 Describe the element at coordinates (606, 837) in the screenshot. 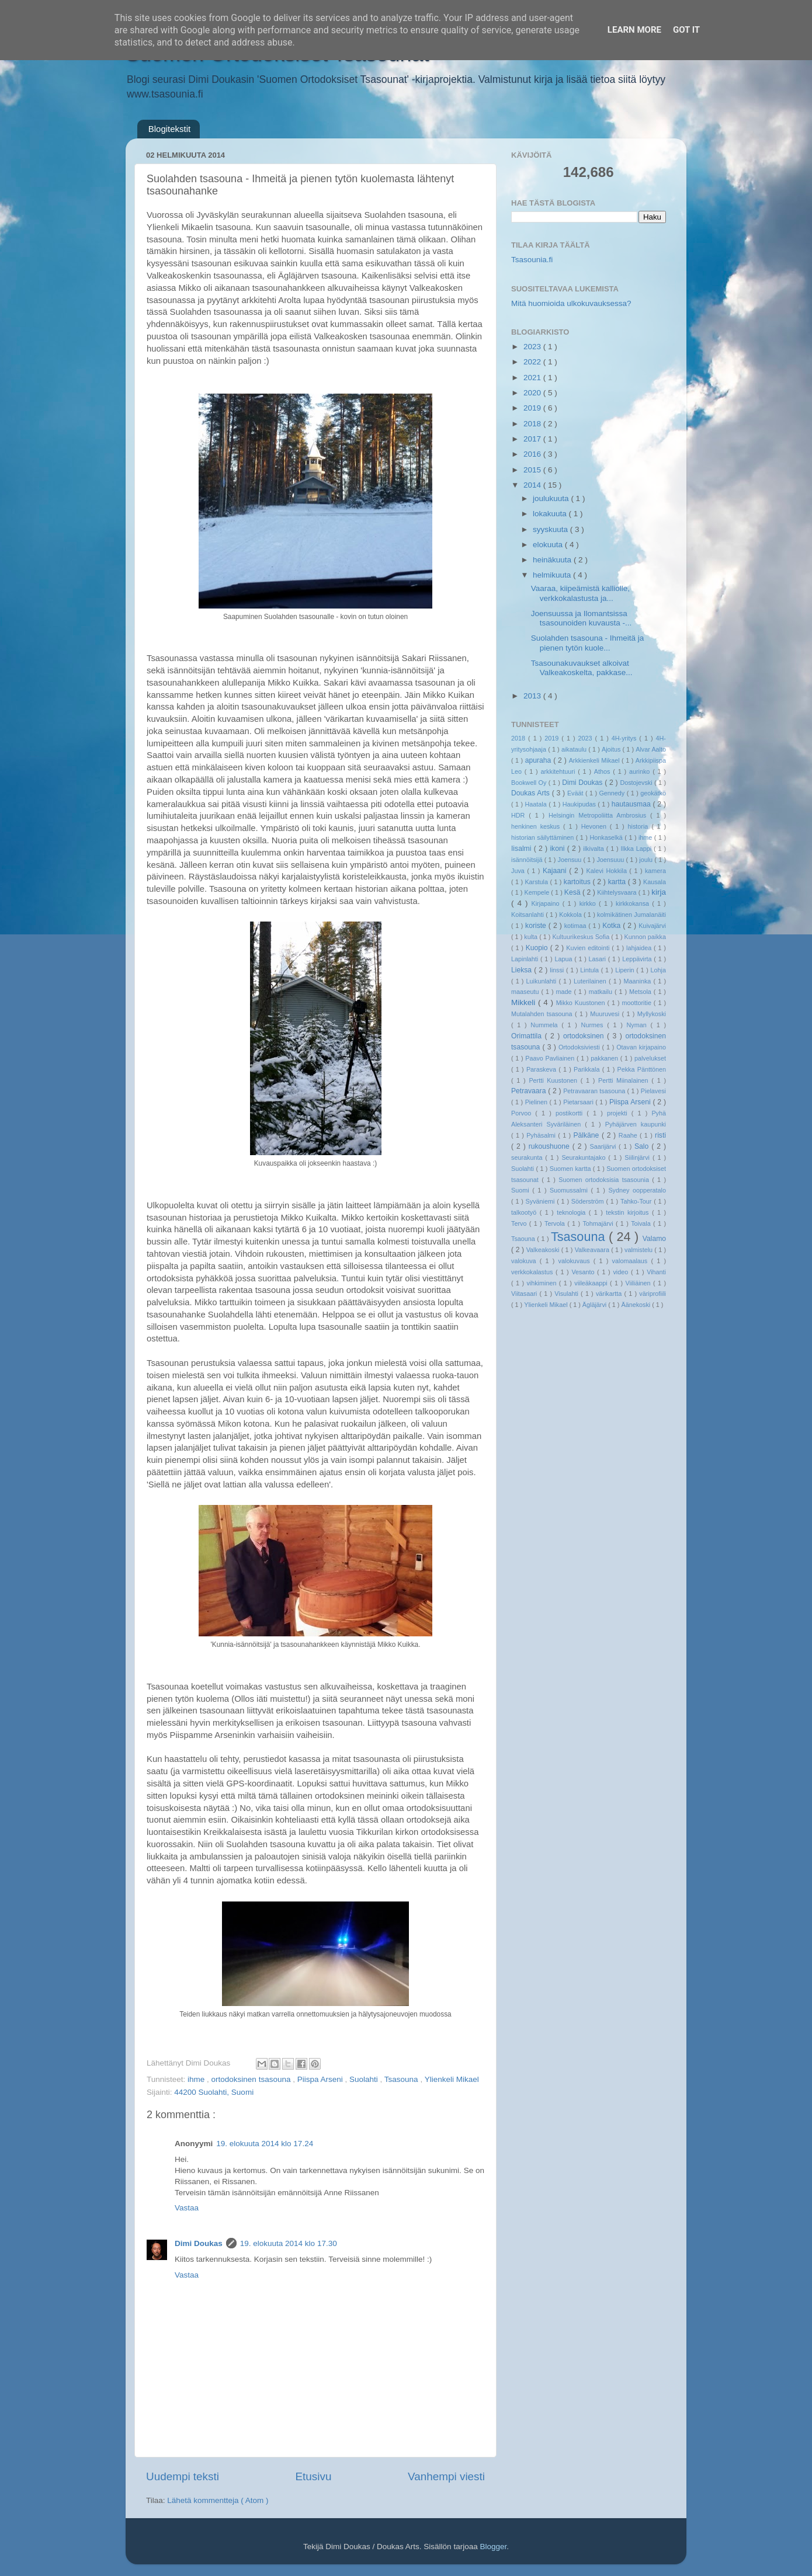

I see `Honkaselkä` at that location.